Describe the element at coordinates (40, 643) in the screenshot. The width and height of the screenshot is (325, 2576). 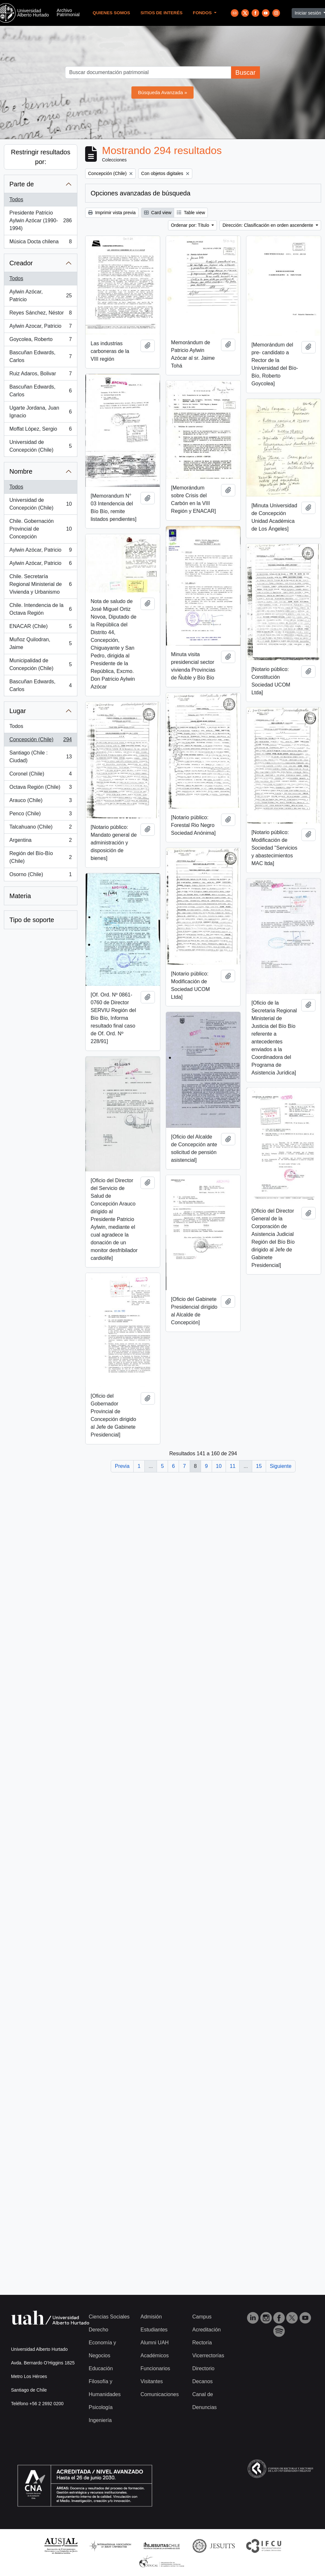
I see `Muñoz Quilodran, Jaime` at that location.